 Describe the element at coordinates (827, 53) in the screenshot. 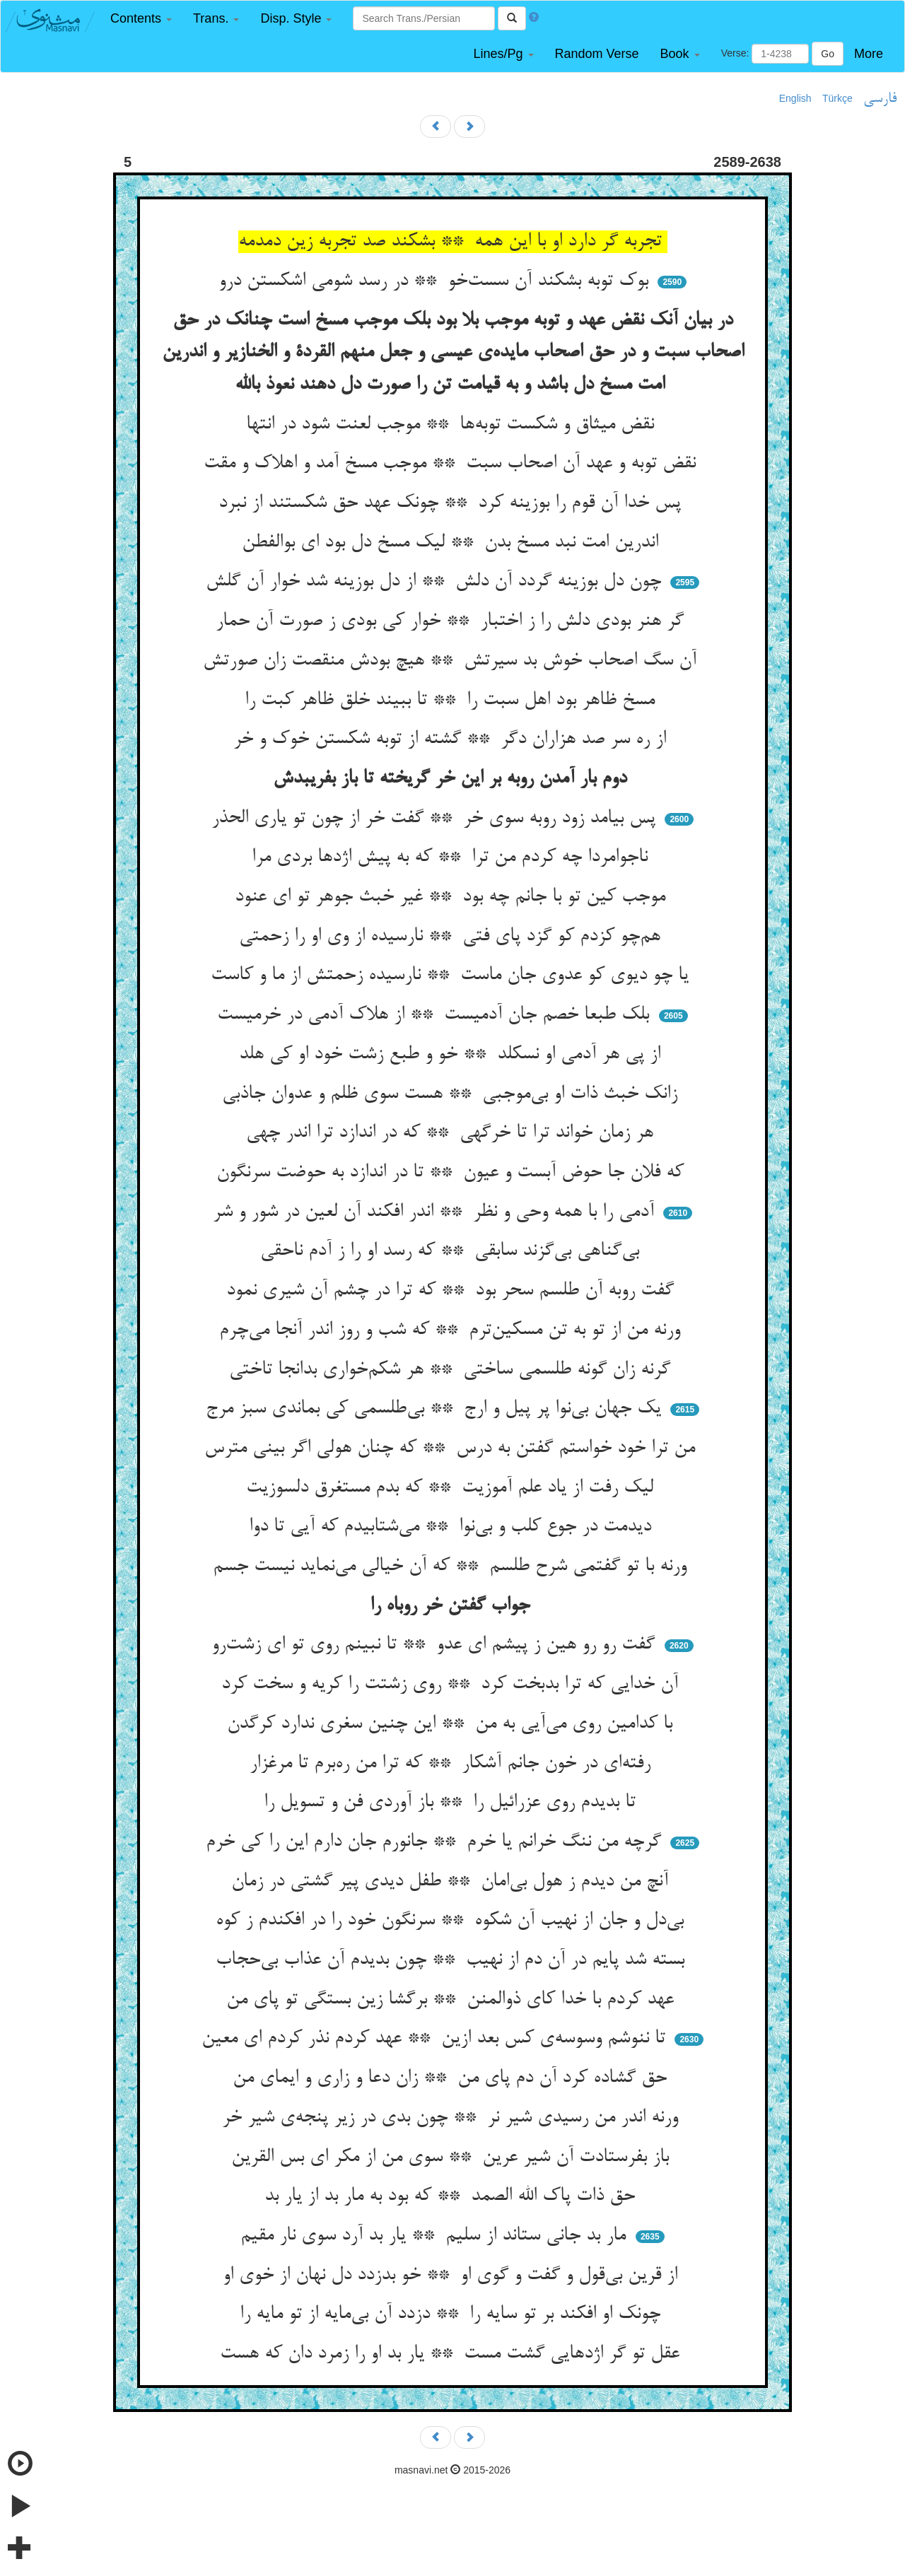

I see `Go` at that location.